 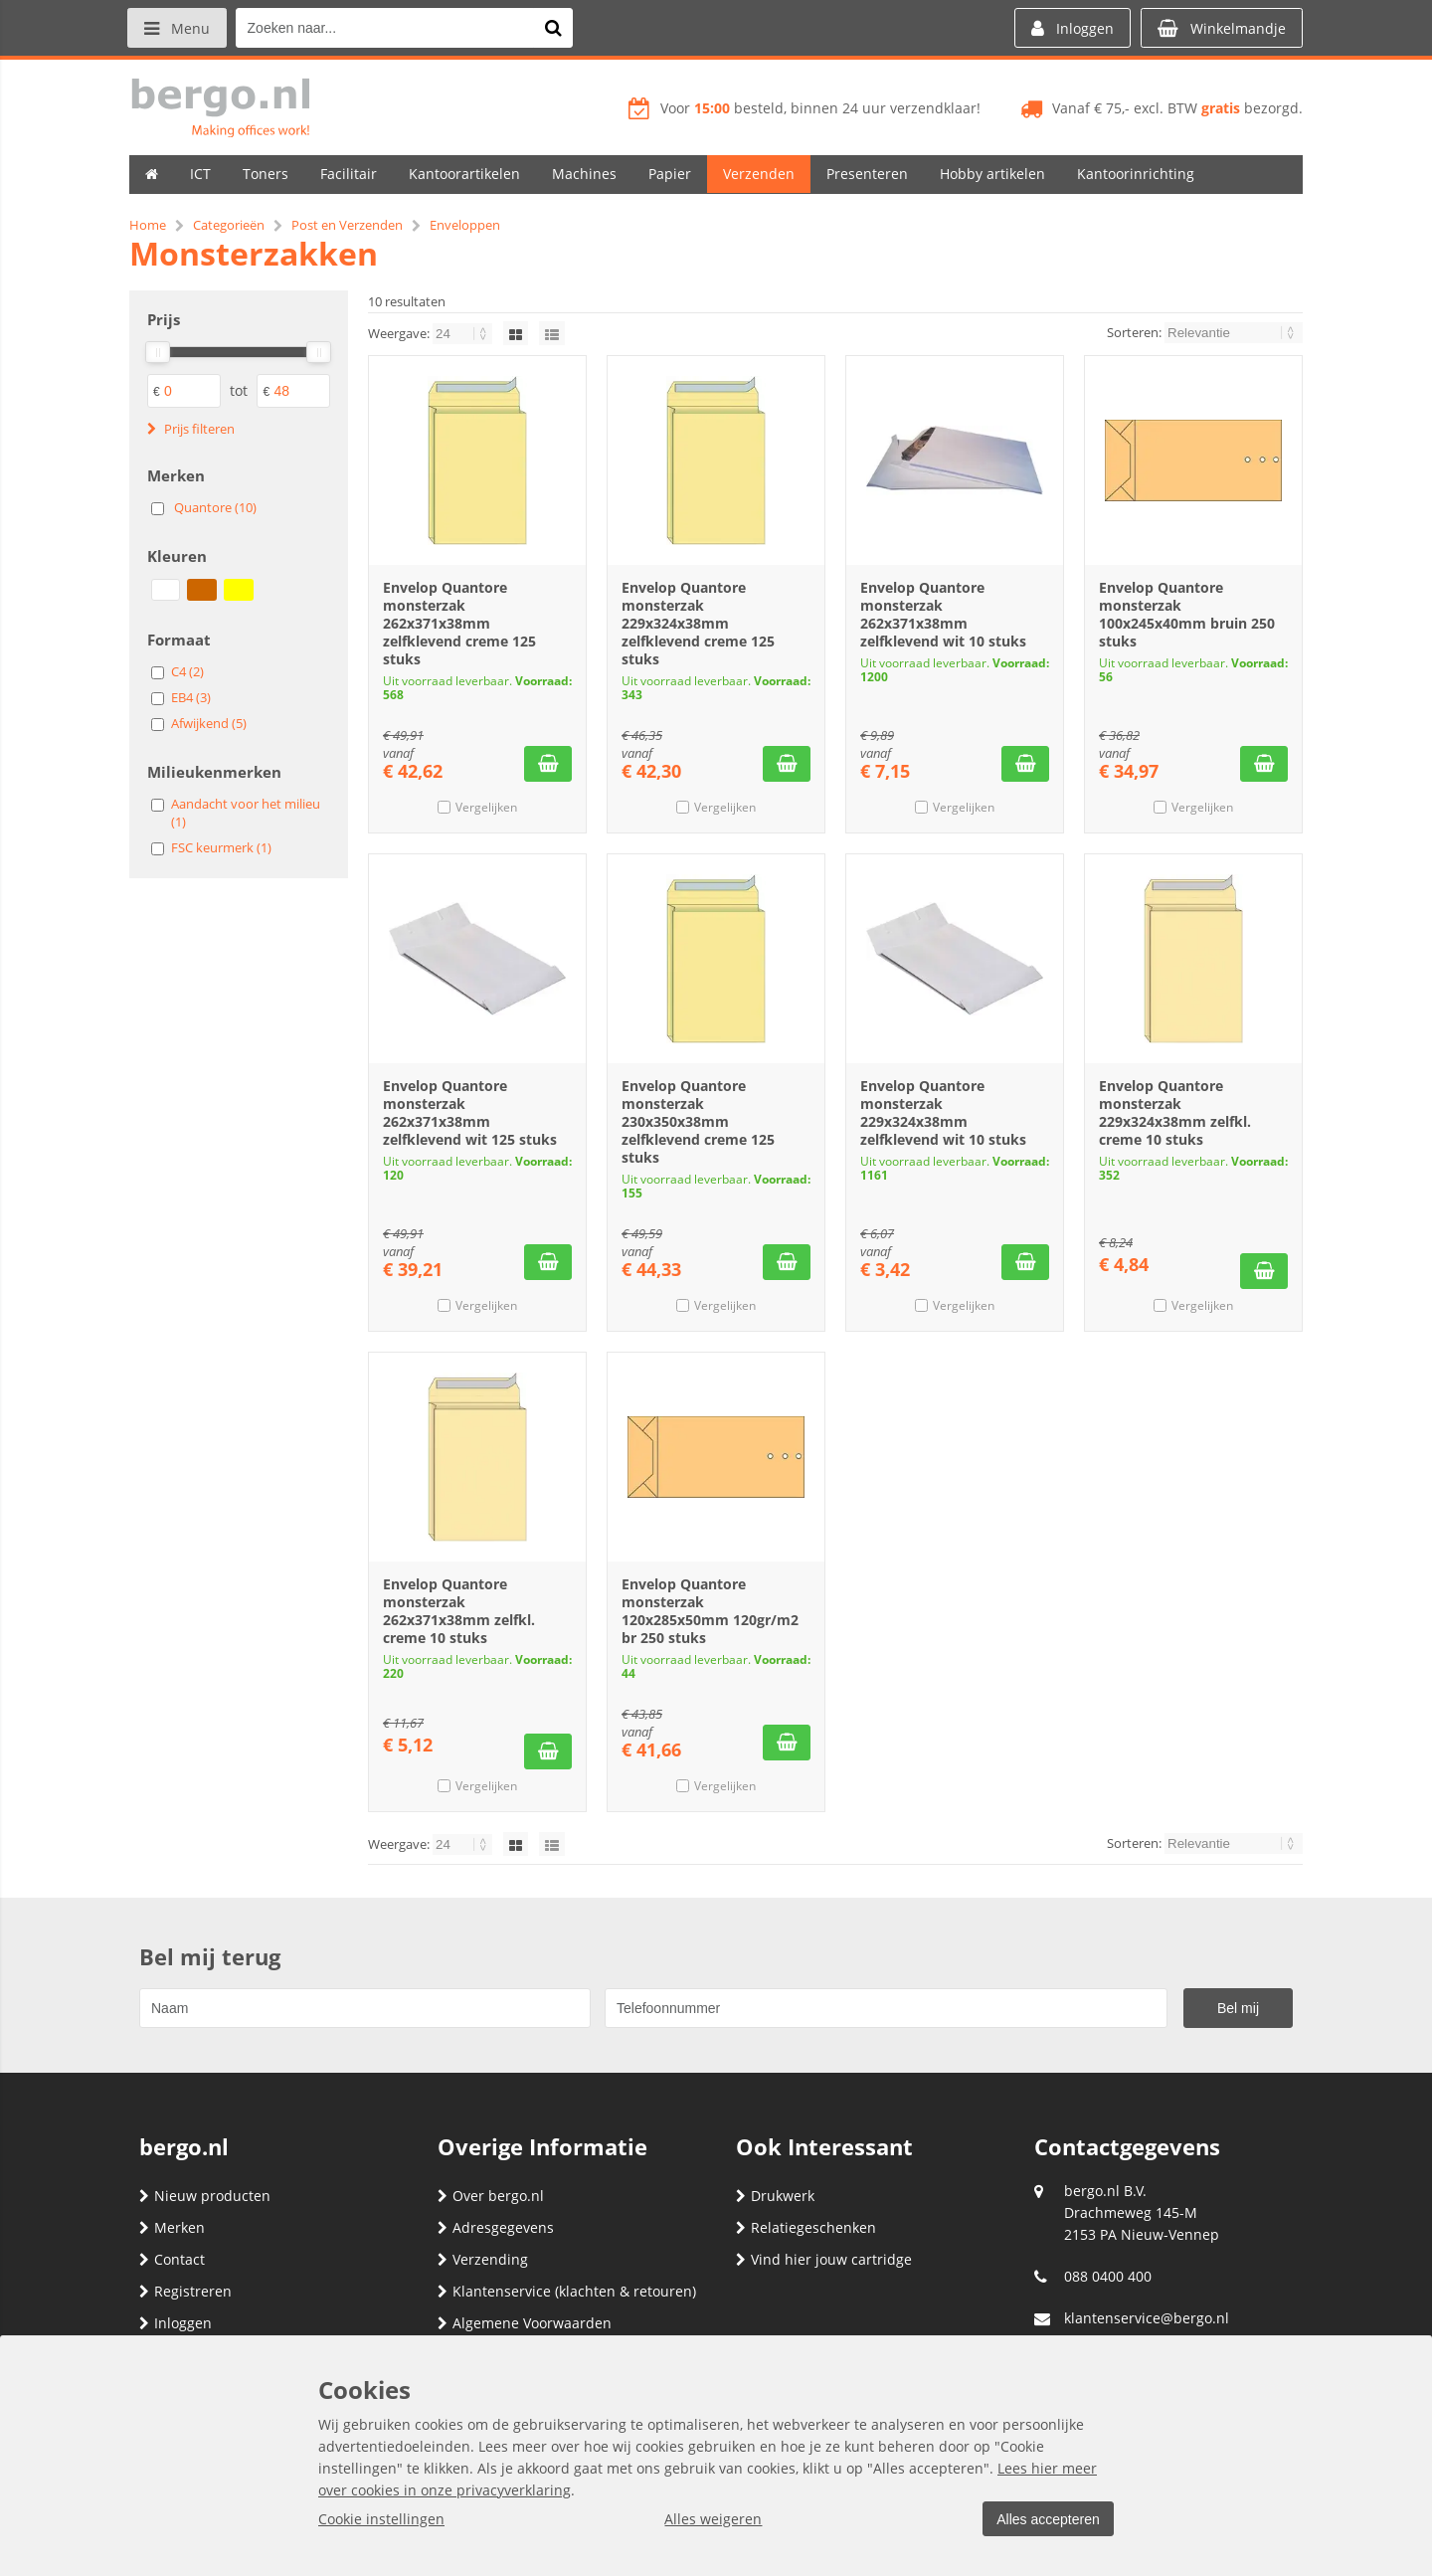 What do you see at coordinates (584, 173) in the screenshot?
I see `Machines` at bounding box center [584, 173].